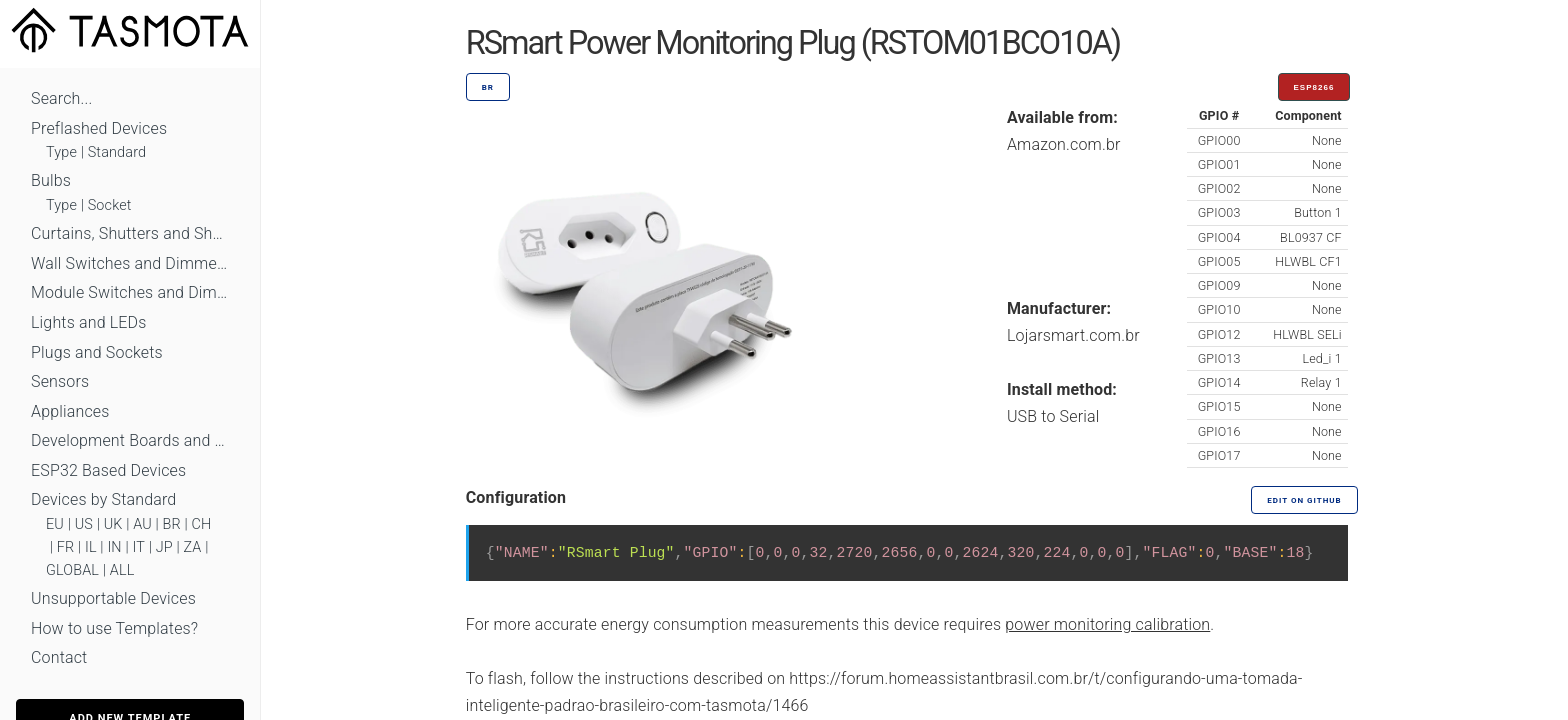  I want to click on Amazon.com.br, so click(1064, 144).